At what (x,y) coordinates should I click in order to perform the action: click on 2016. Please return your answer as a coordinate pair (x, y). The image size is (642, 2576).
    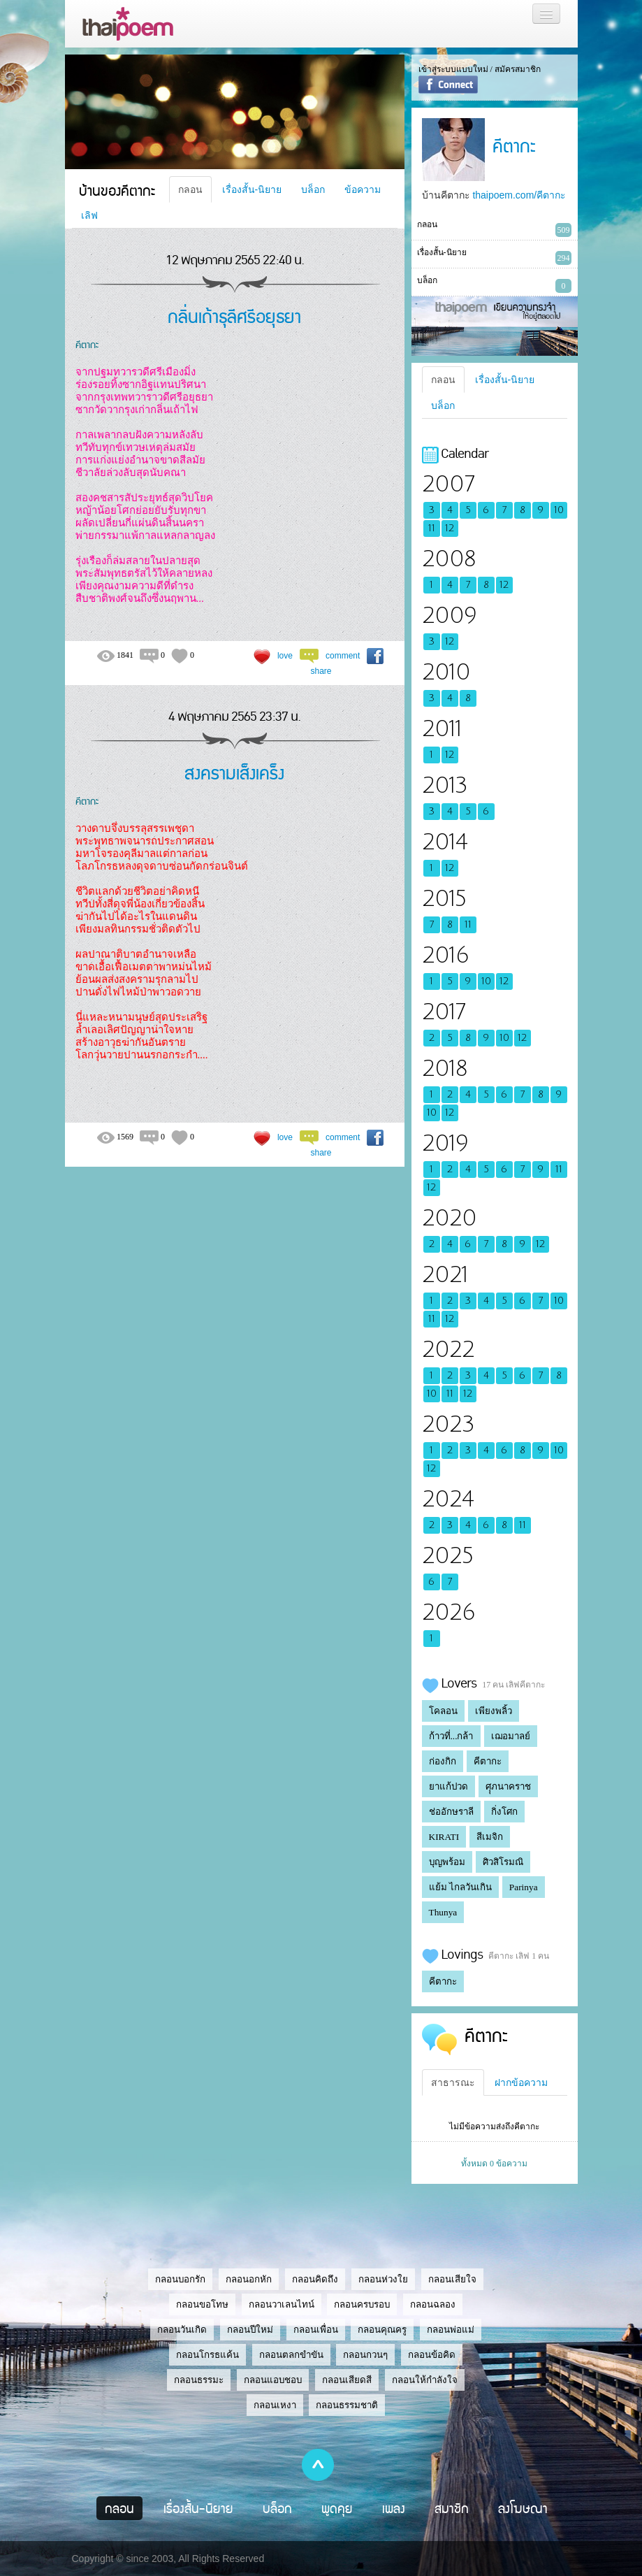
    Looking at the image, I should click on (445, 955).